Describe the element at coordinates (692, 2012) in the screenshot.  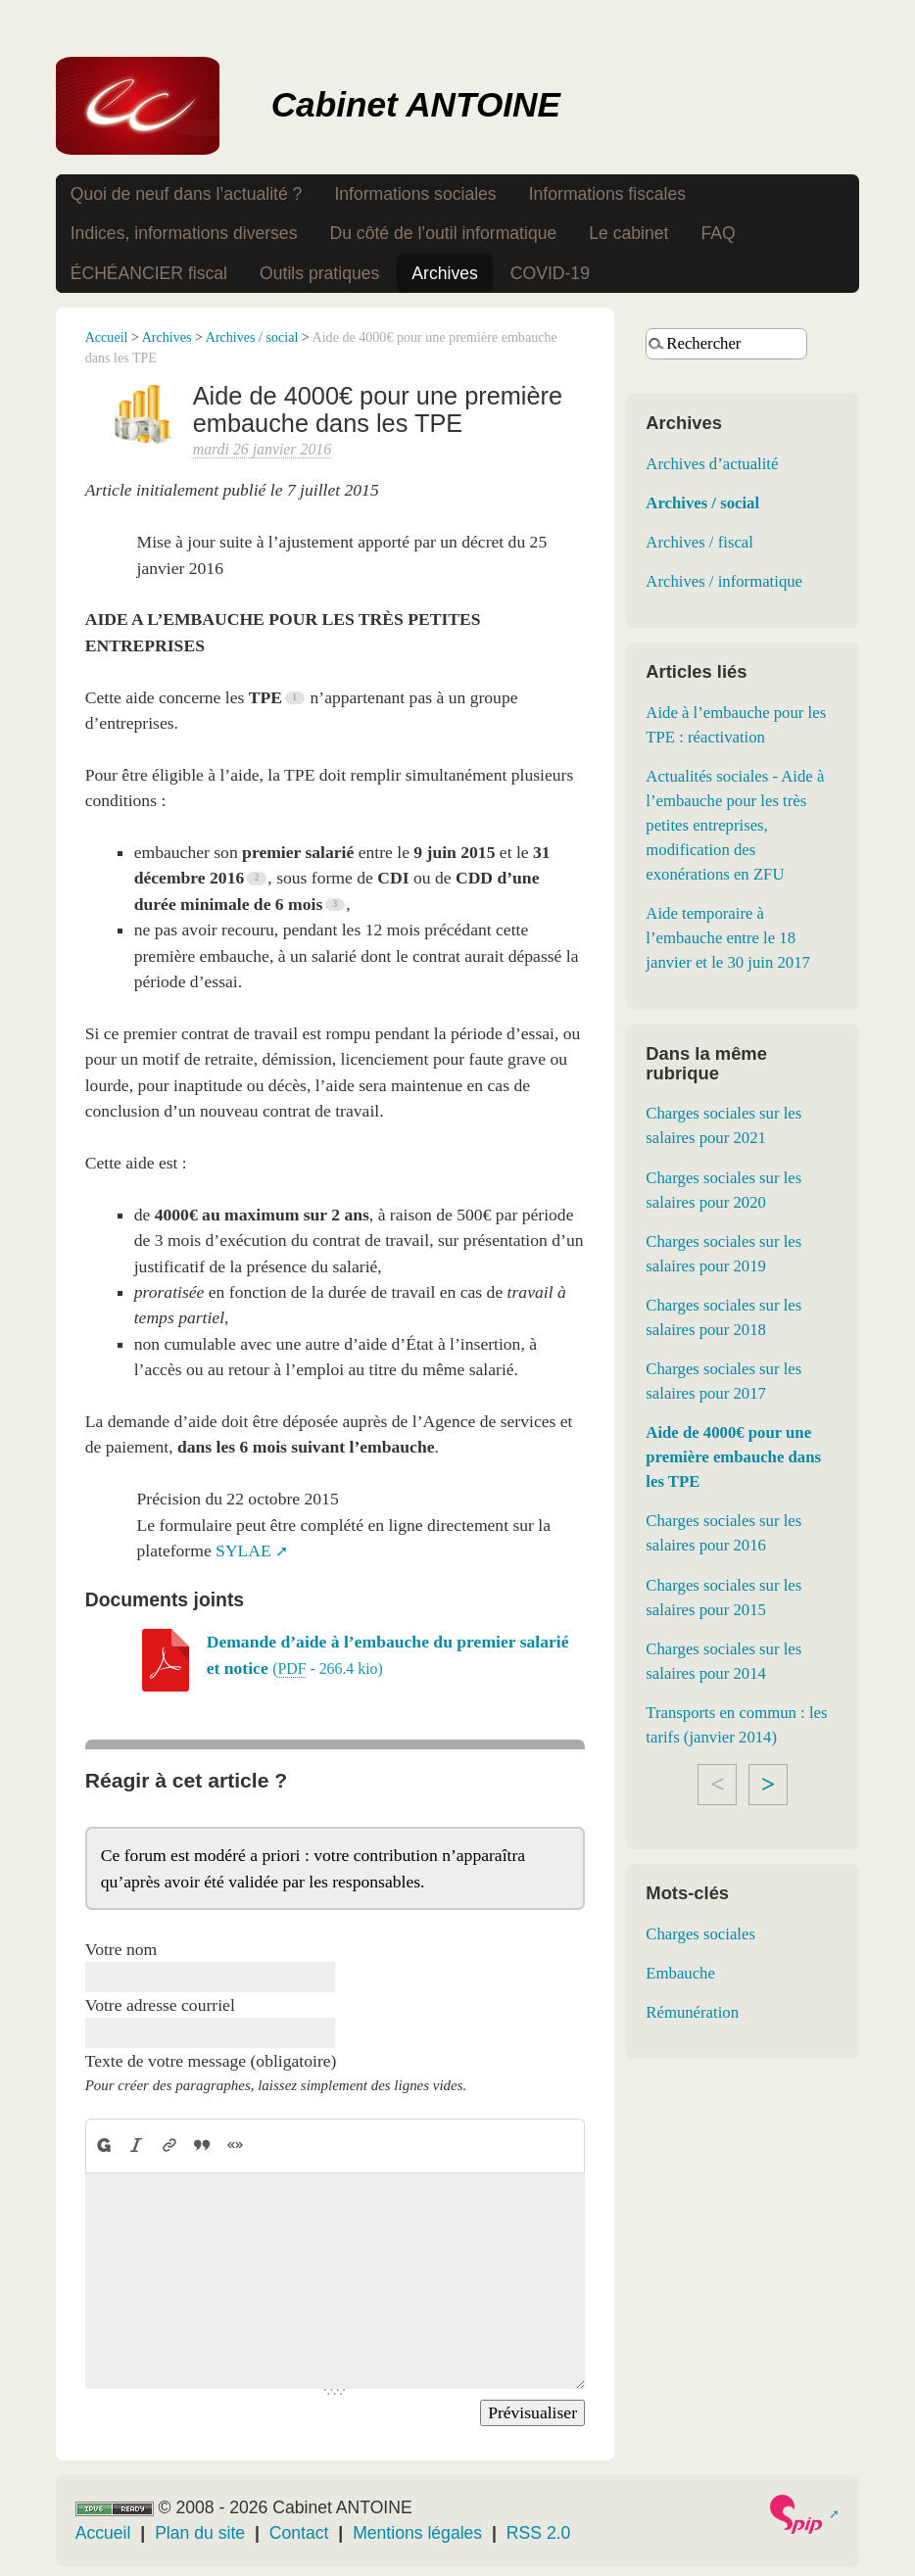
I see `Rémunération` at that location.